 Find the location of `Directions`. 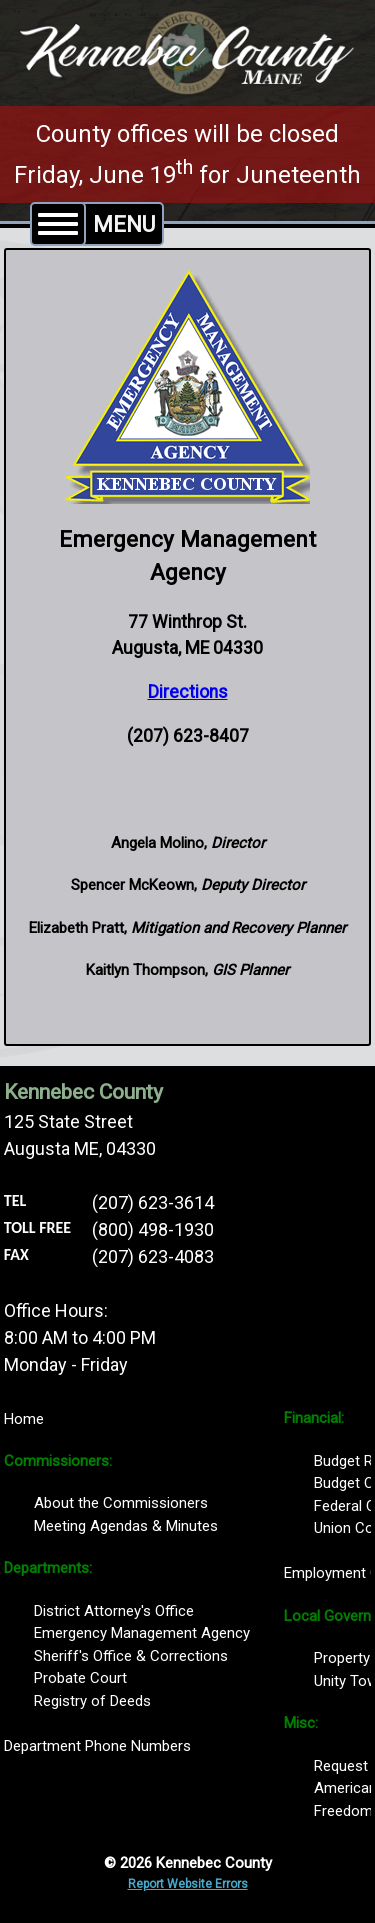

Directions is located at coordinates (188, 692).